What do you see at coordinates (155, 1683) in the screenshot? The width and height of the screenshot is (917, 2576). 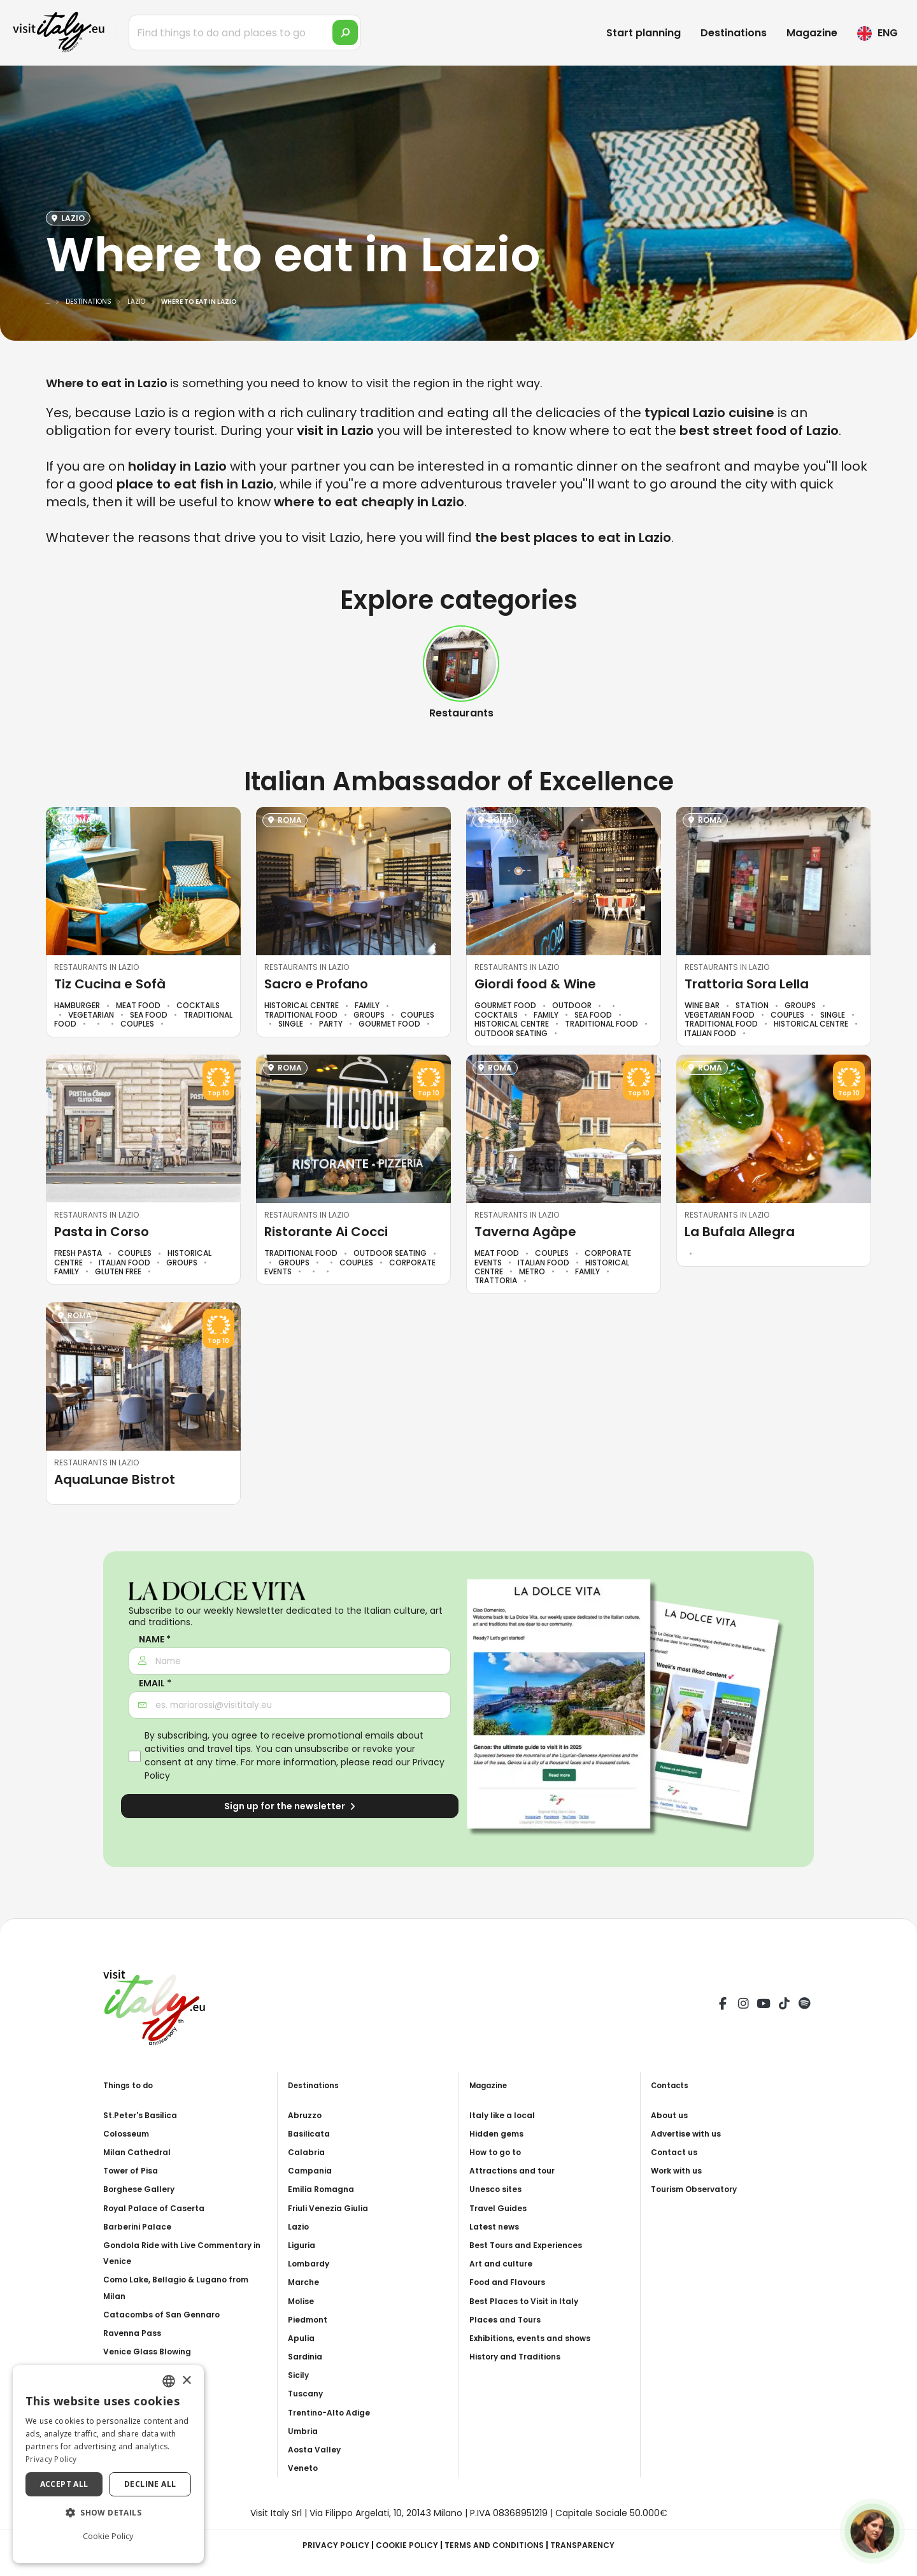 I see `Email *` at bounding box center [155, 1683].